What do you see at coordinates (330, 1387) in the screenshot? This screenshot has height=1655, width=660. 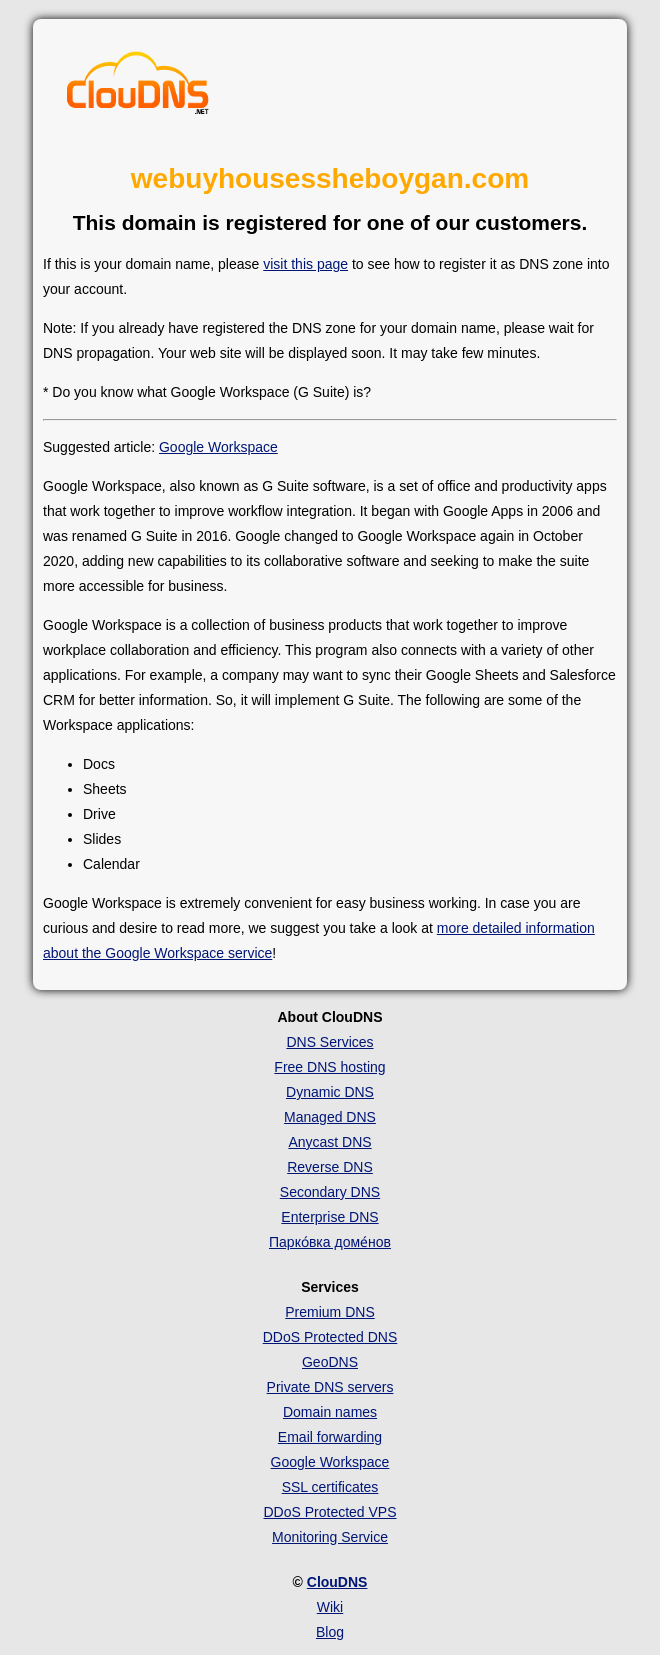 I see `Private DNS servers` at bounding box center [330, 1387].